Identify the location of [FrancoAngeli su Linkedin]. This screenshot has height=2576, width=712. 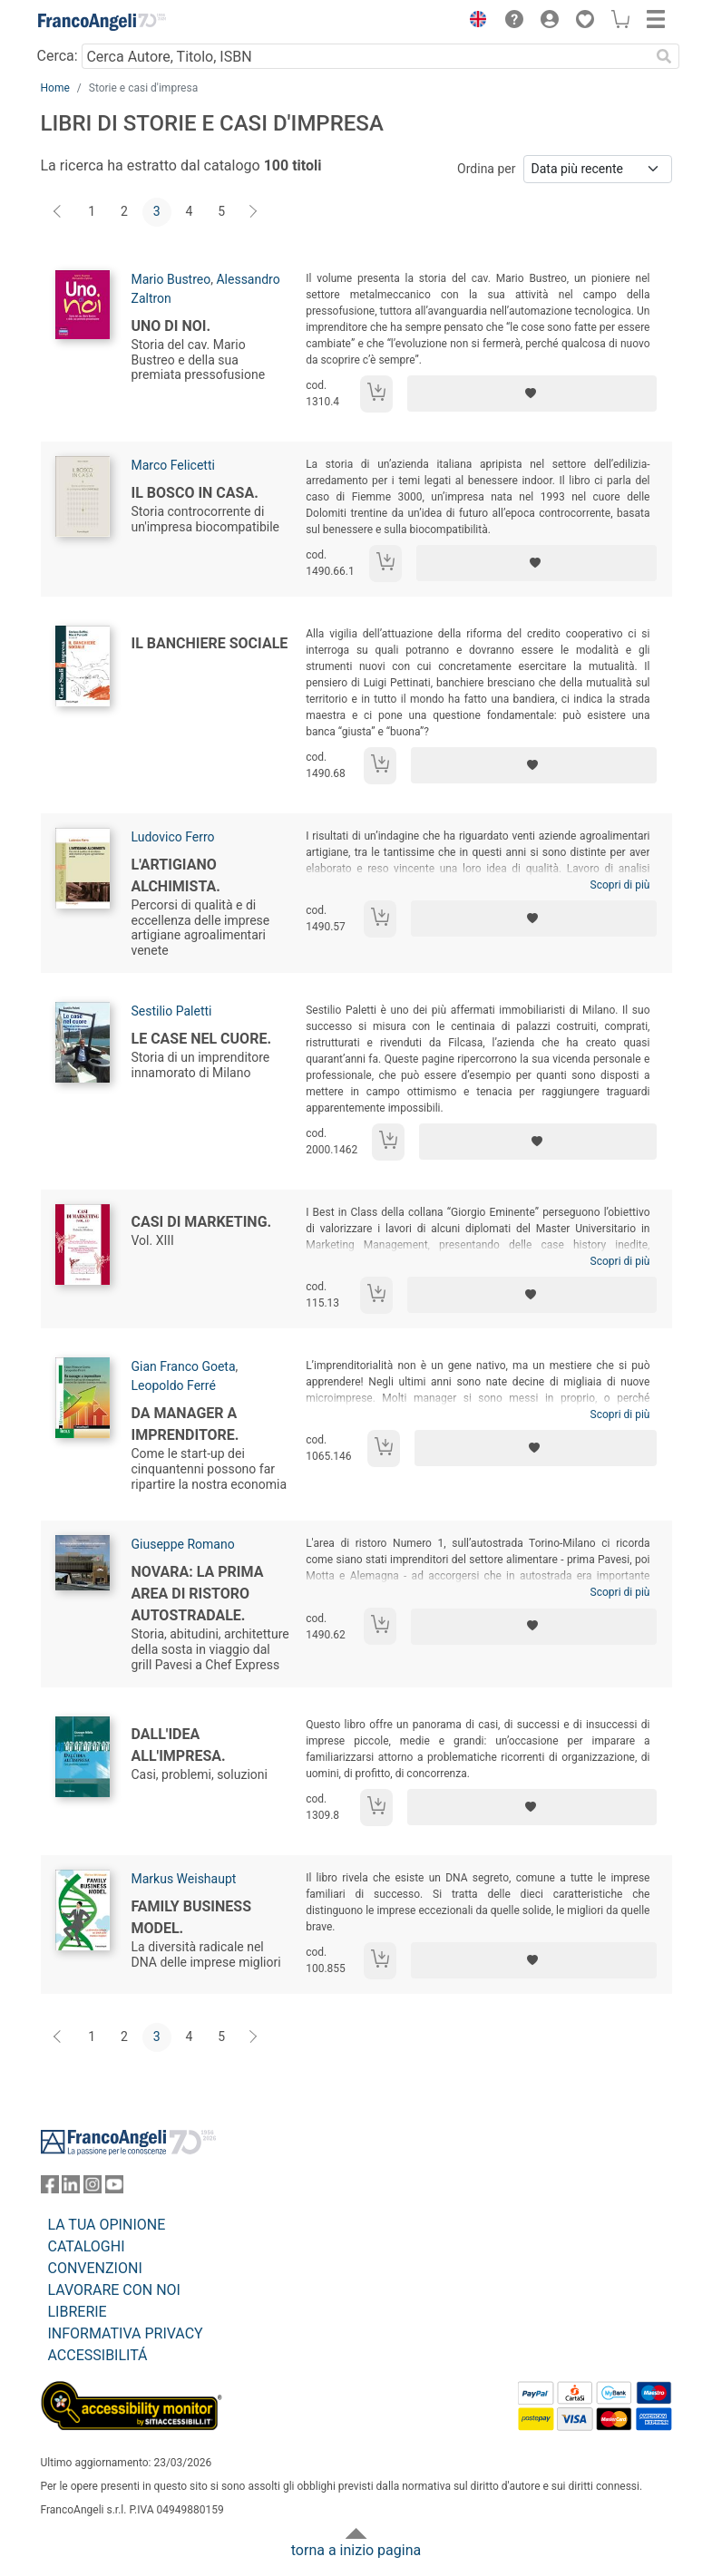
(71, 2188).